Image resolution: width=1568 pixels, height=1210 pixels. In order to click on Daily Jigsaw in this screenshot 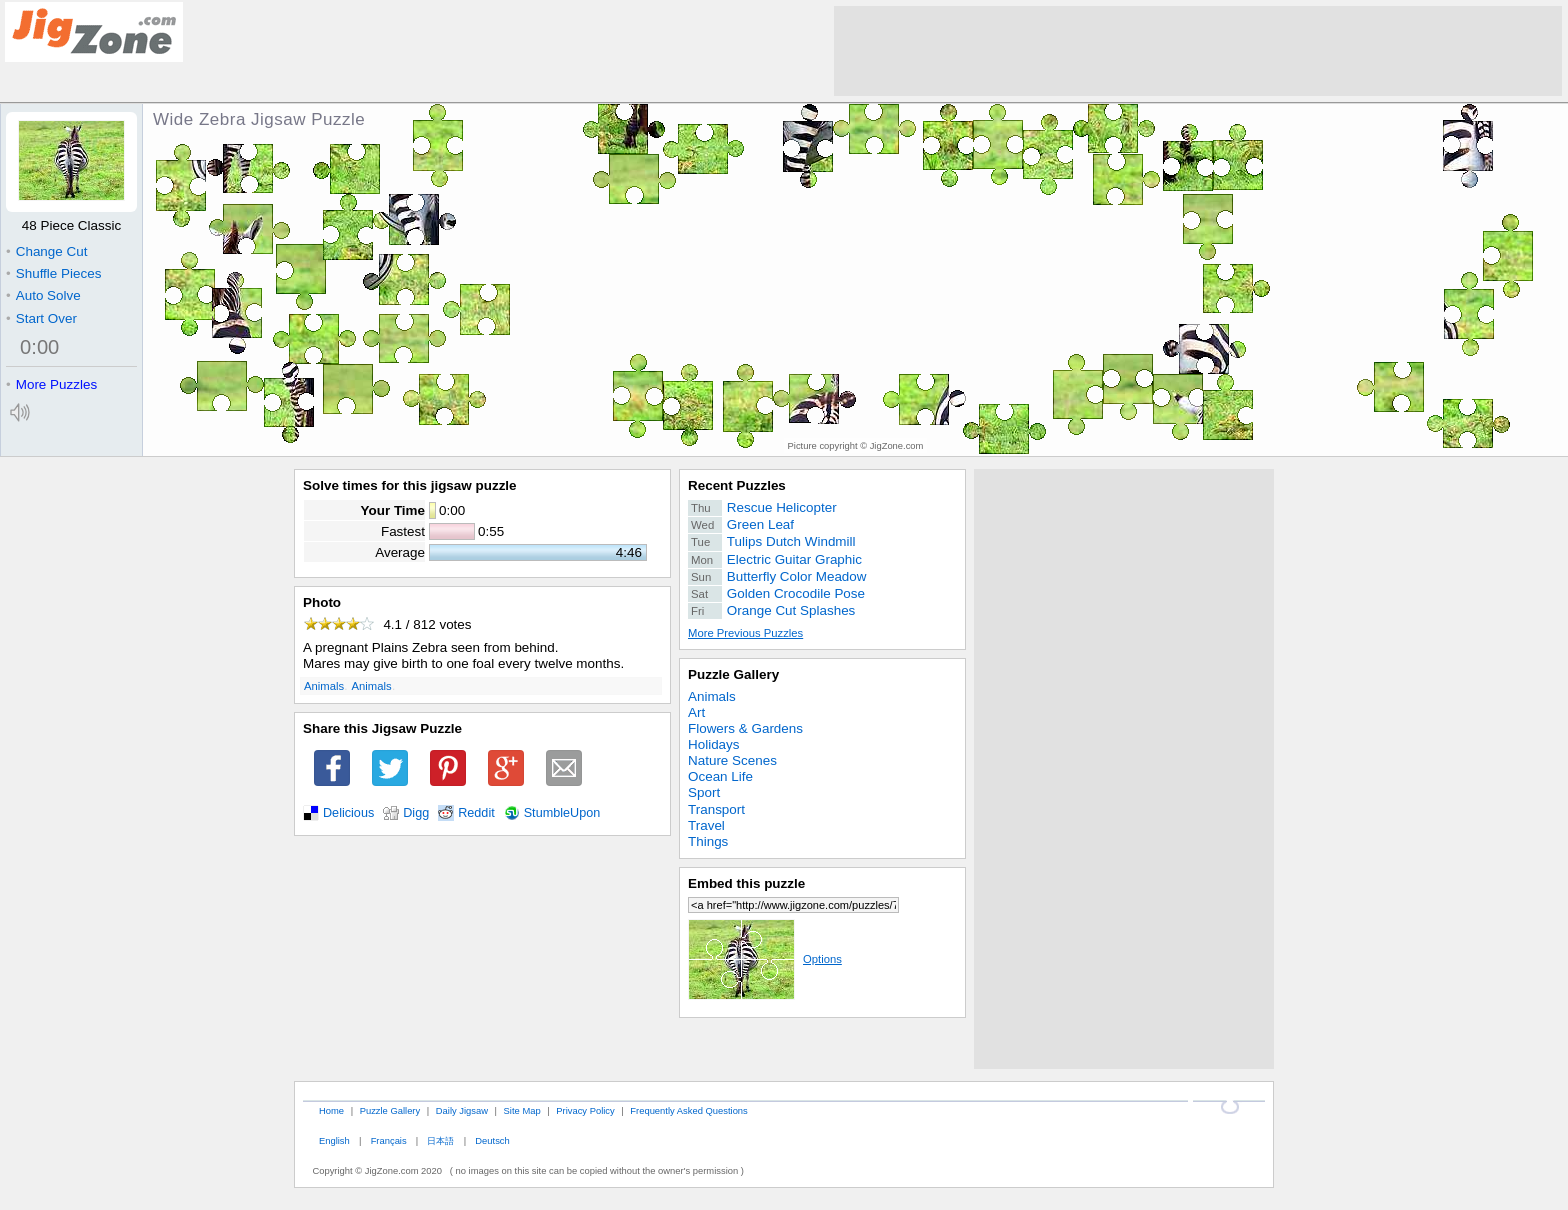, I will do `click(462, 1110)`.